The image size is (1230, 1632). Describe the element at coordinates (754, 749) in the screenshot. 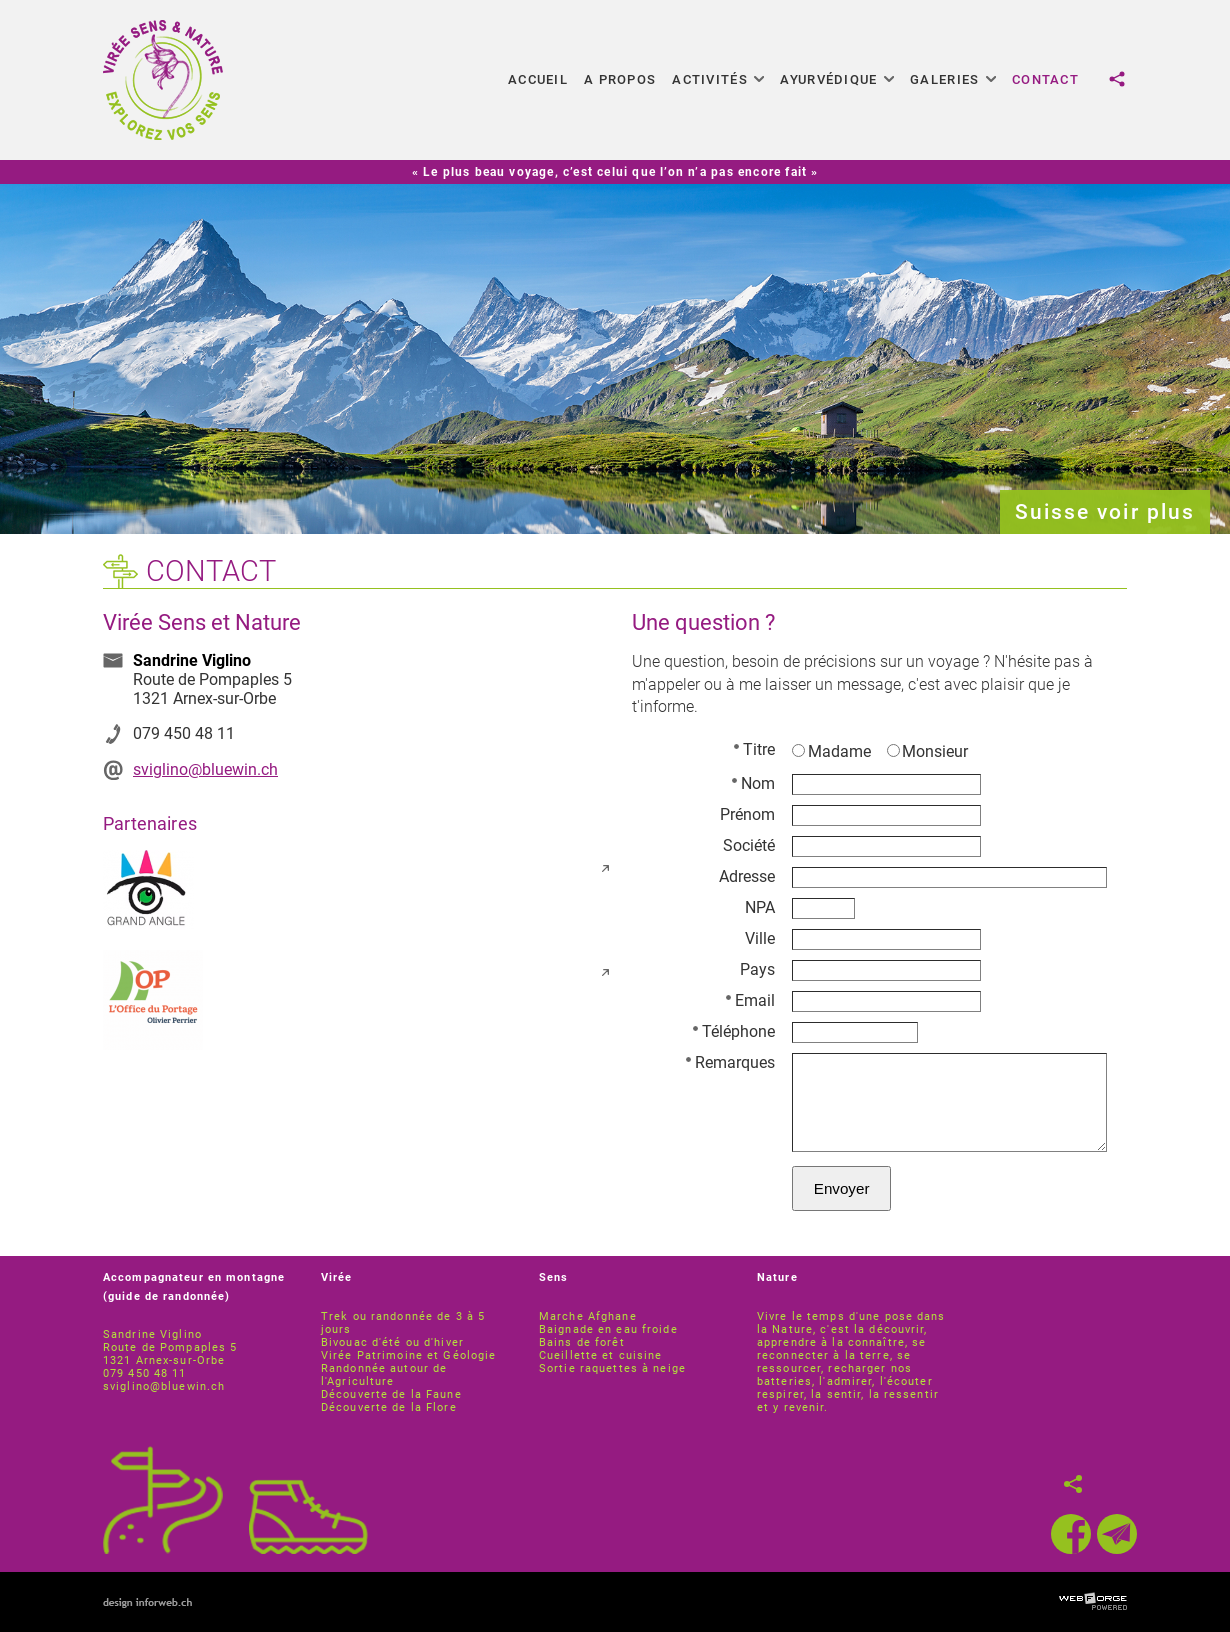

I see `Titre` at that location.